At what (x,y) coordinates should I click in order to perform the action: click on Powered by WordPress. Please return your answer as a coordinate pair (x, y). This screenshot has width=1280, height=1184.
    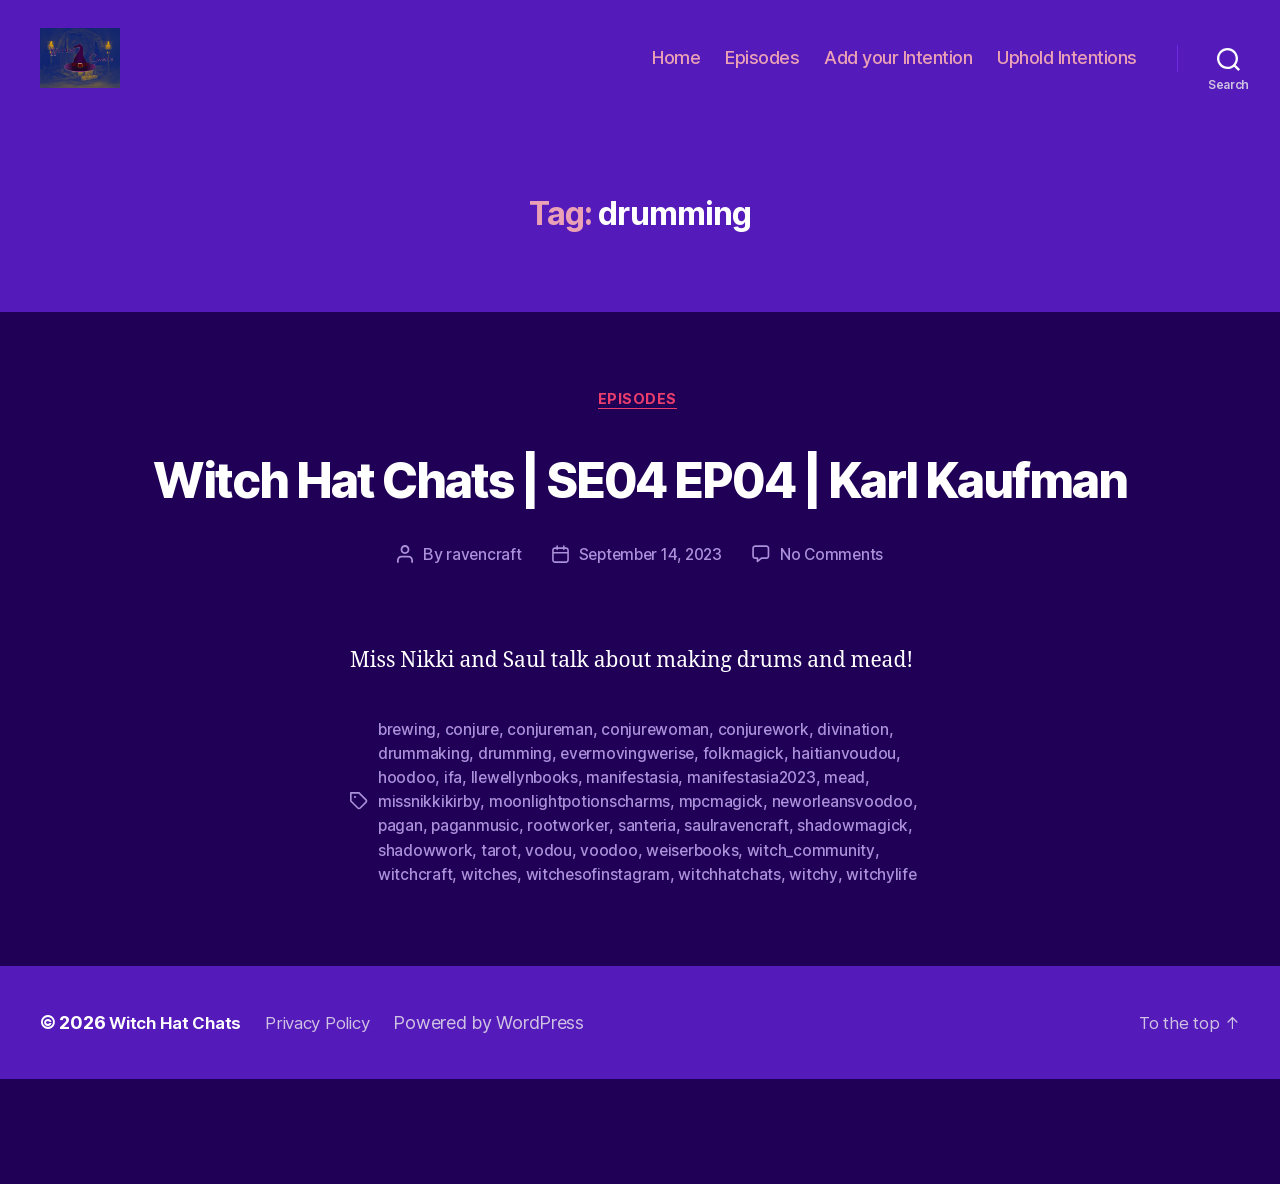
    Looking at the image, I should click on (507, 1127).